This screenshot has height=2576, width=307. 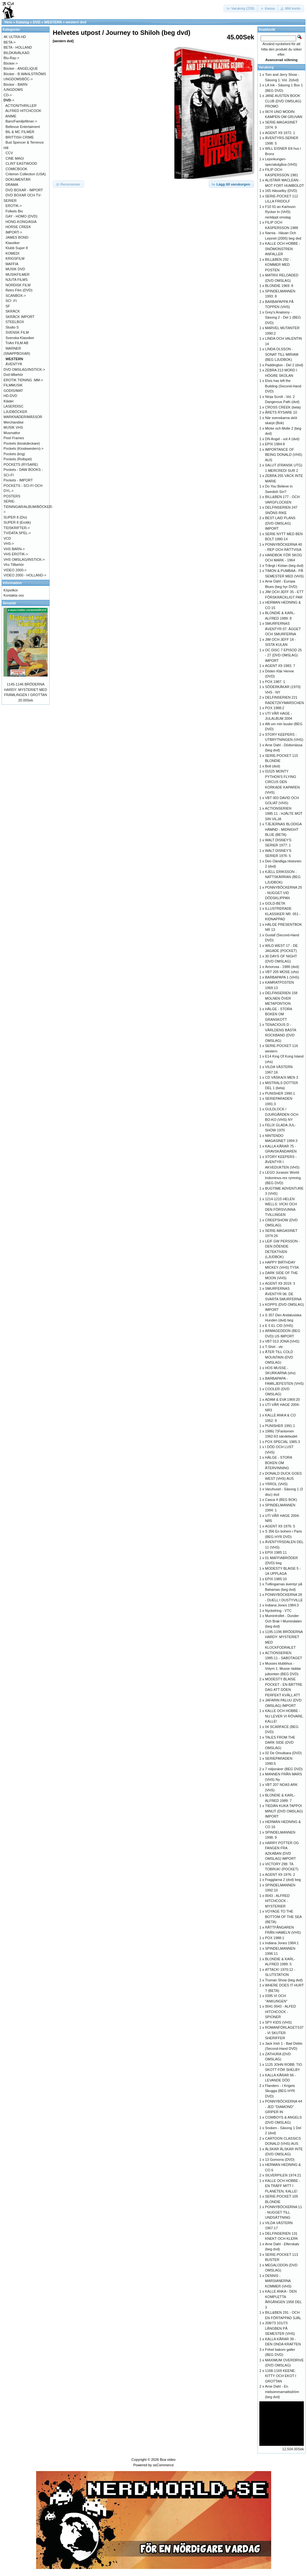 I want to click on ÄVENTYR, so click(x=13, y=364).